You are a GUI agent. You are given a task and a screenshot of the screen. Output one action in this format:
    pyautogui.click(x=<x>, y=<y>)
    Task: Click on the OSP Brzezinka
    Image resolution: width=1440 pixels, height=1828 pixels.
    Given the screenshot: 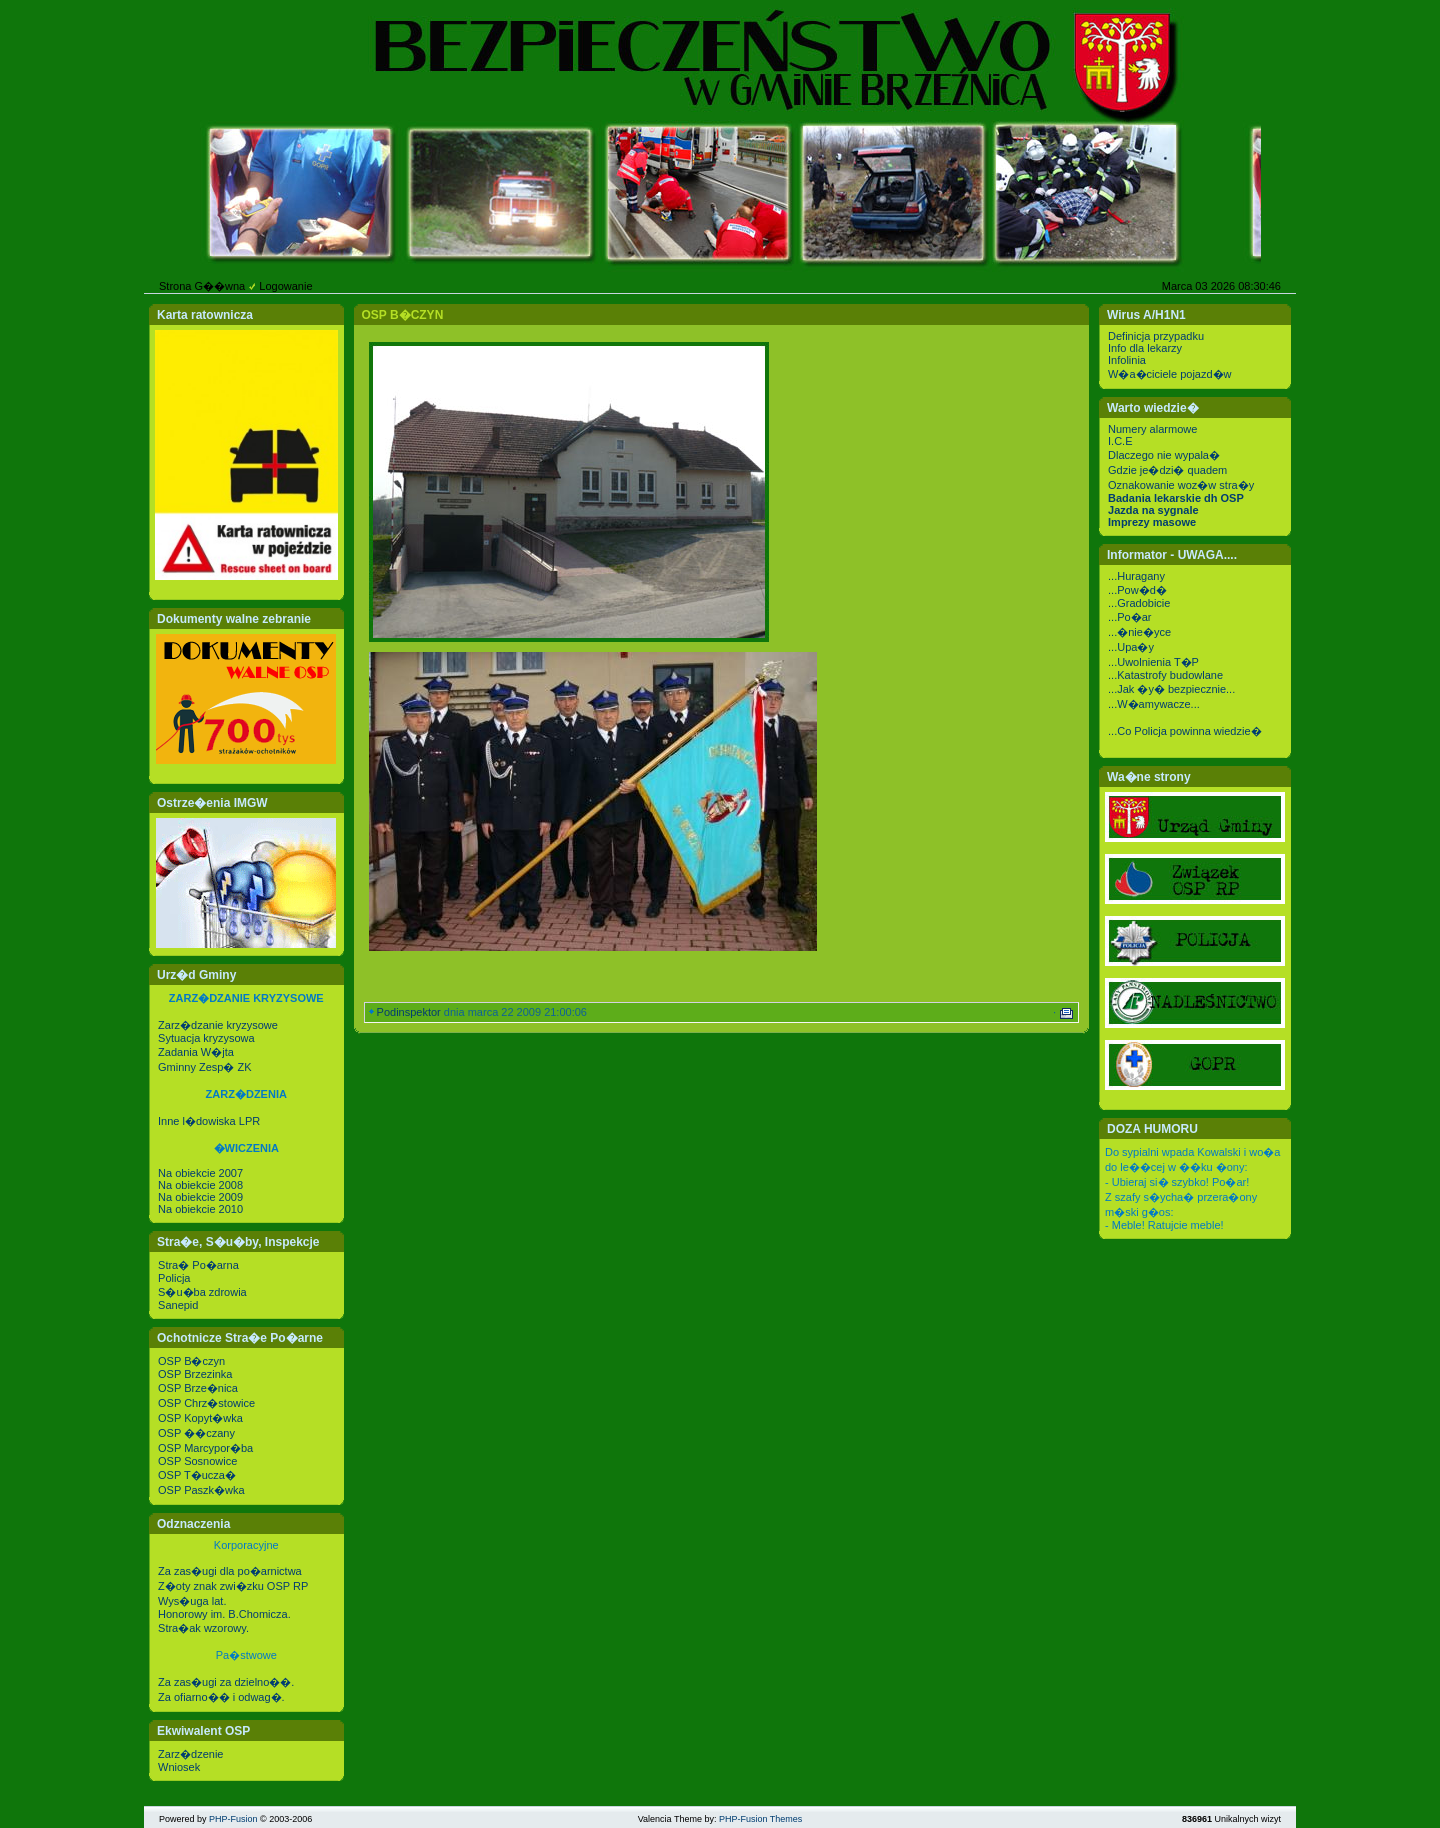 What is the action you would take?
    pyautogui.click(x=195, y=1374)
    